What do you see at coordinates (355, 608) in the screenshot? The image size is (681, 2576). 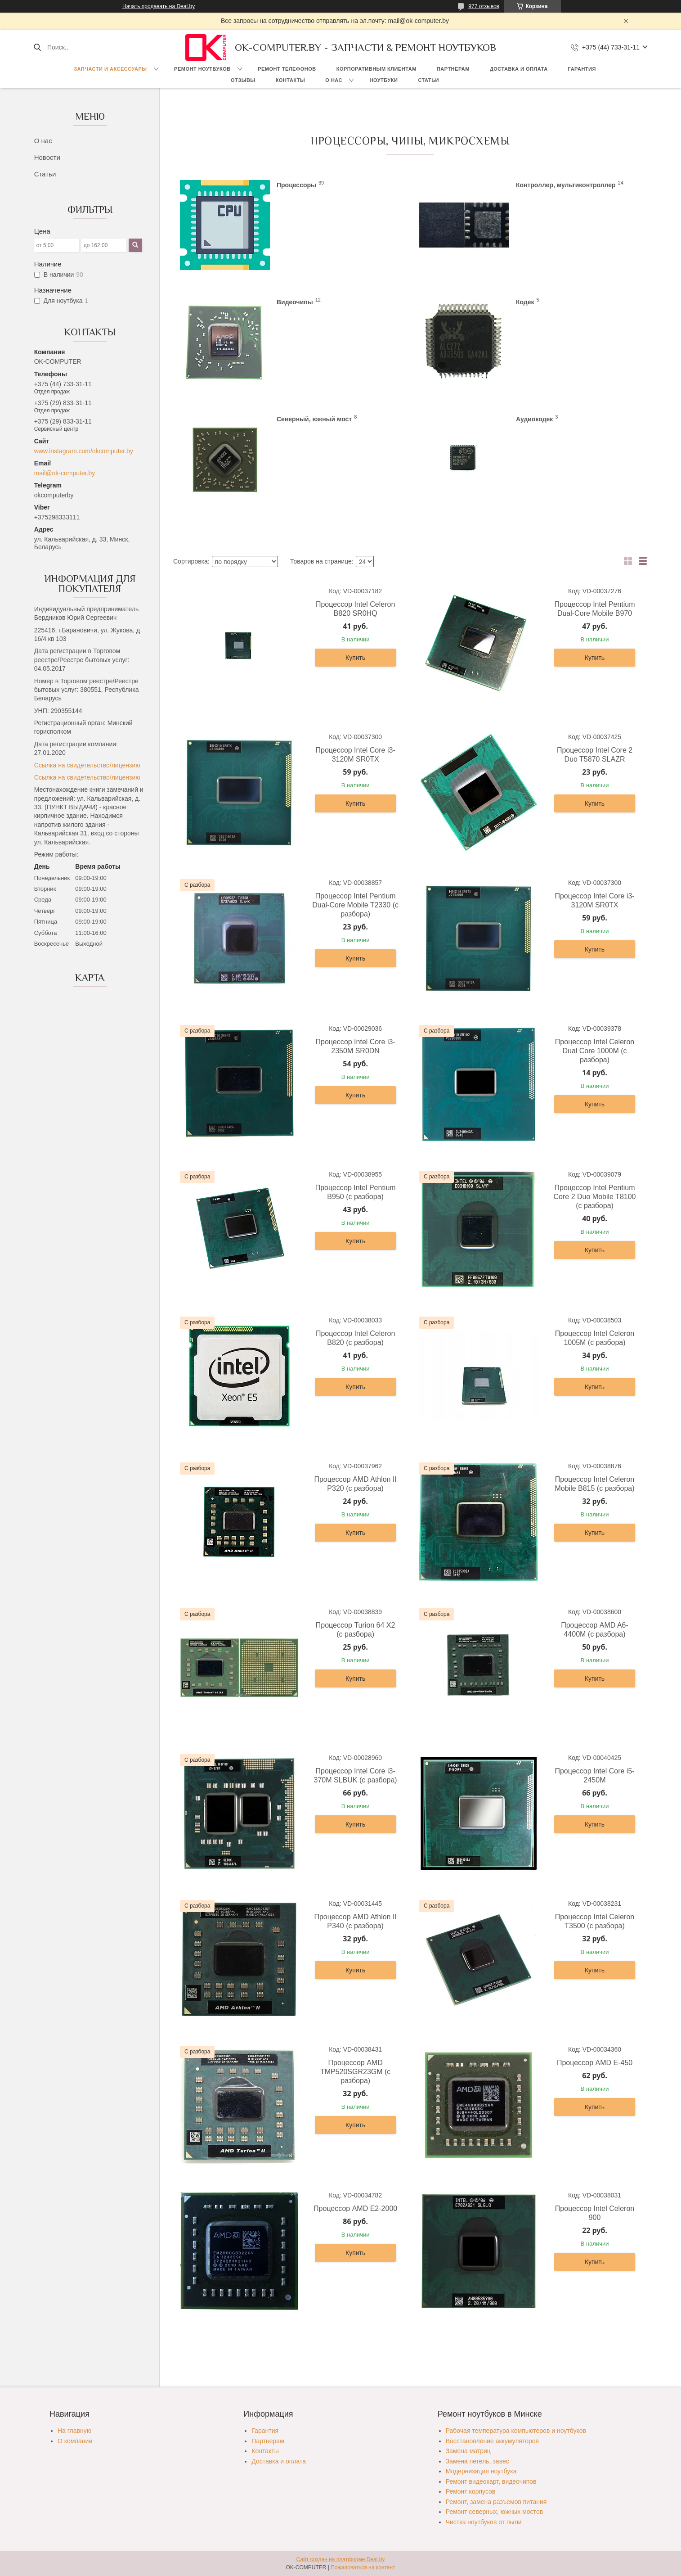 I see `Процессор Intel Celeron B820 SR0HQ` at bounding box center [355, 608].